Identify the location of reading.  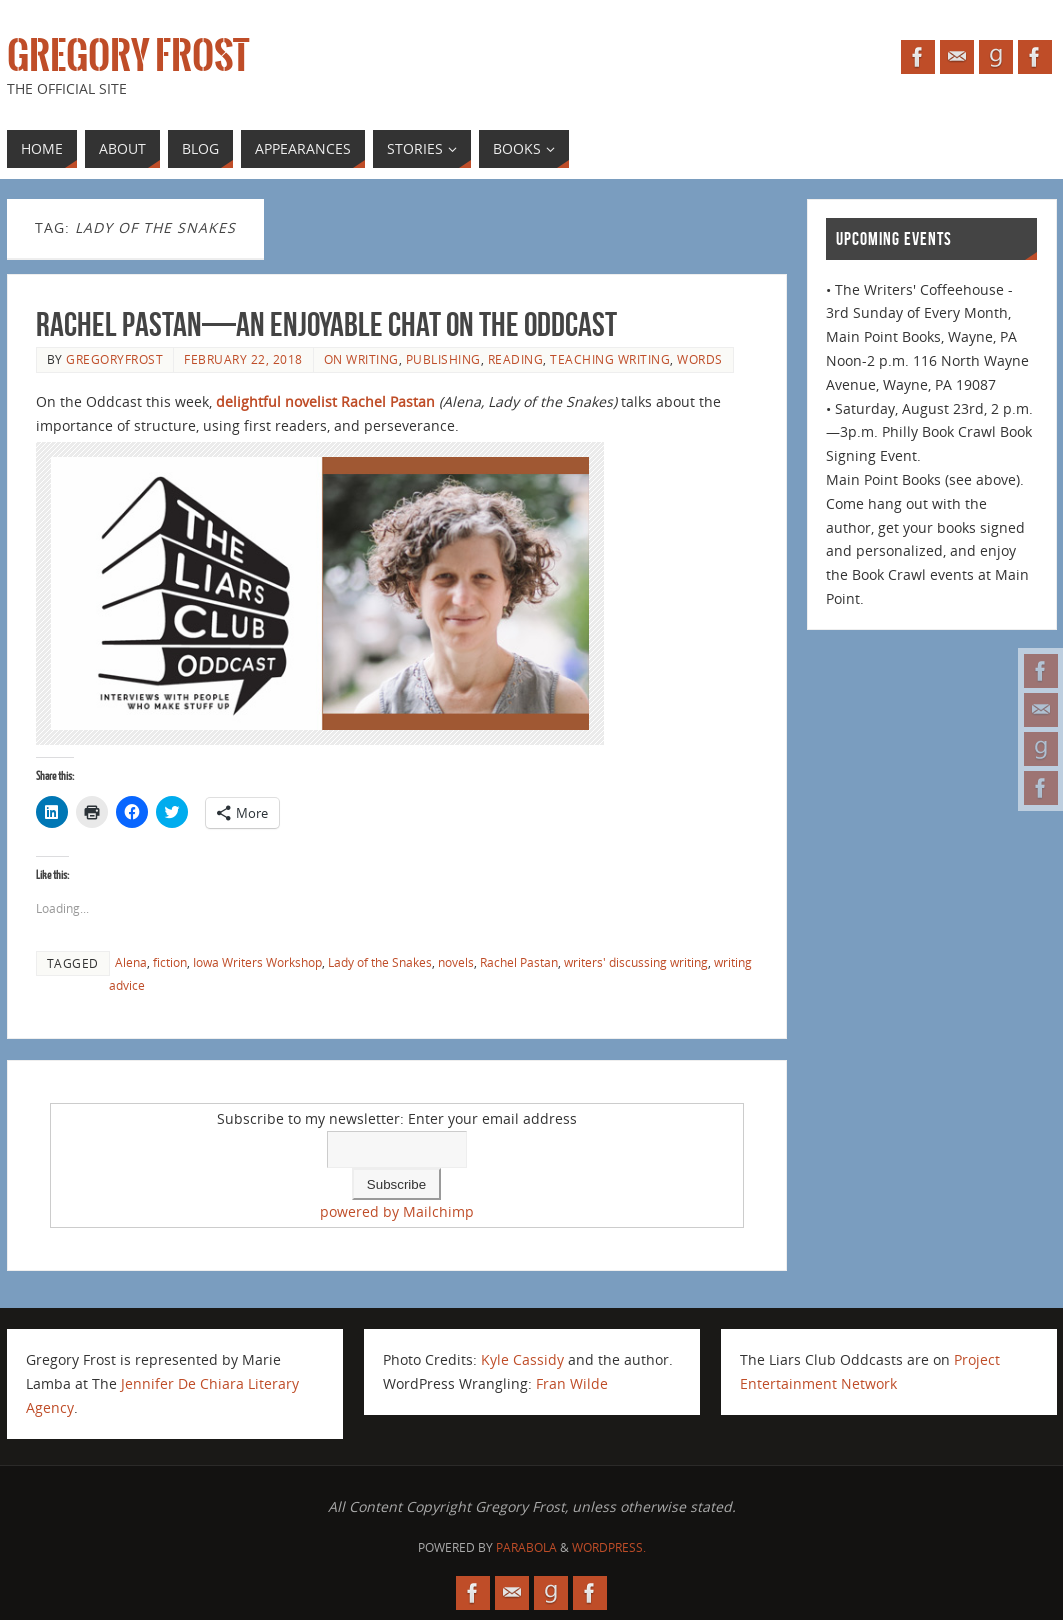
(516, 359).